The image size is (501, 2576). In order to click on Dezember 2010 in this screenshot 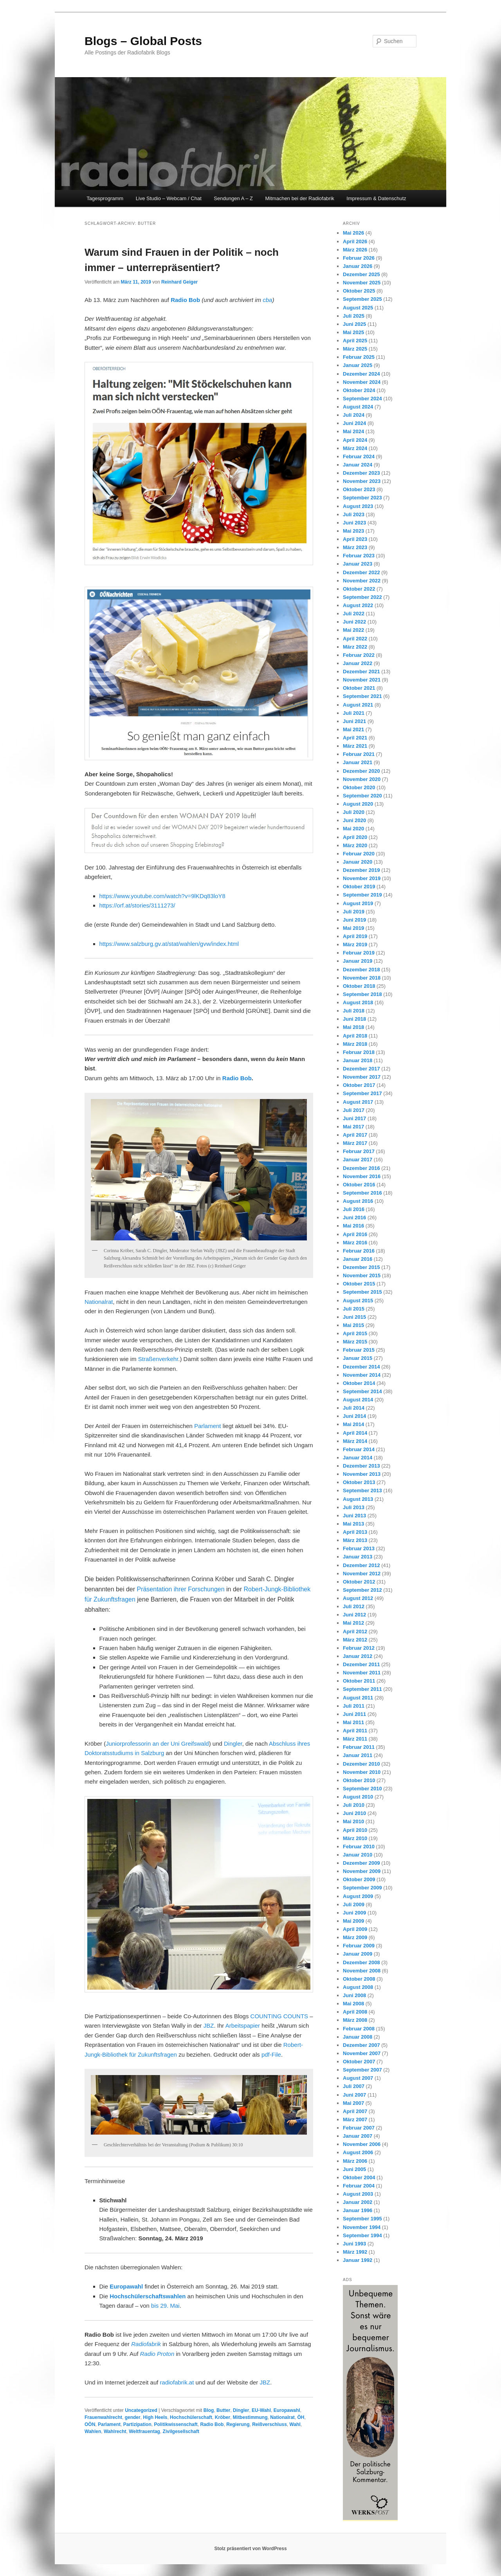, I will do `click(361, 1764)`.